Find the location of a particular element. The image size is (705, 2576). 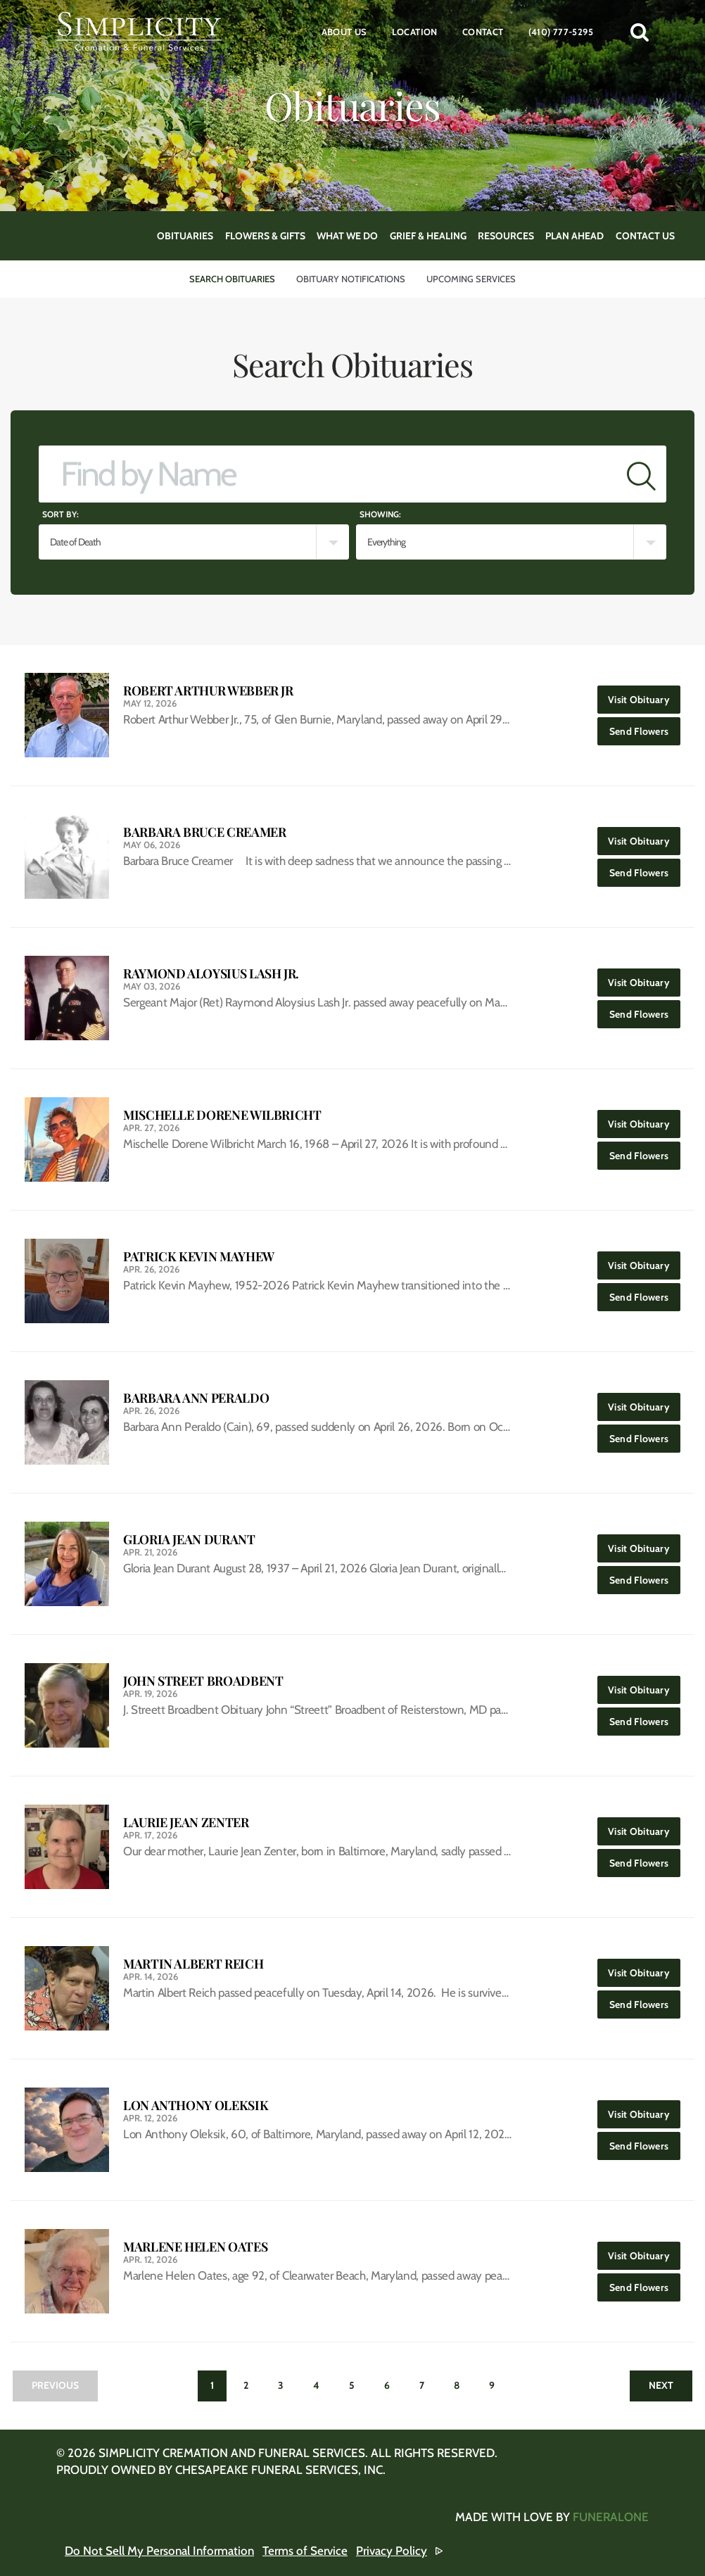

Visit Obituary is located at coordinates (644, 696).